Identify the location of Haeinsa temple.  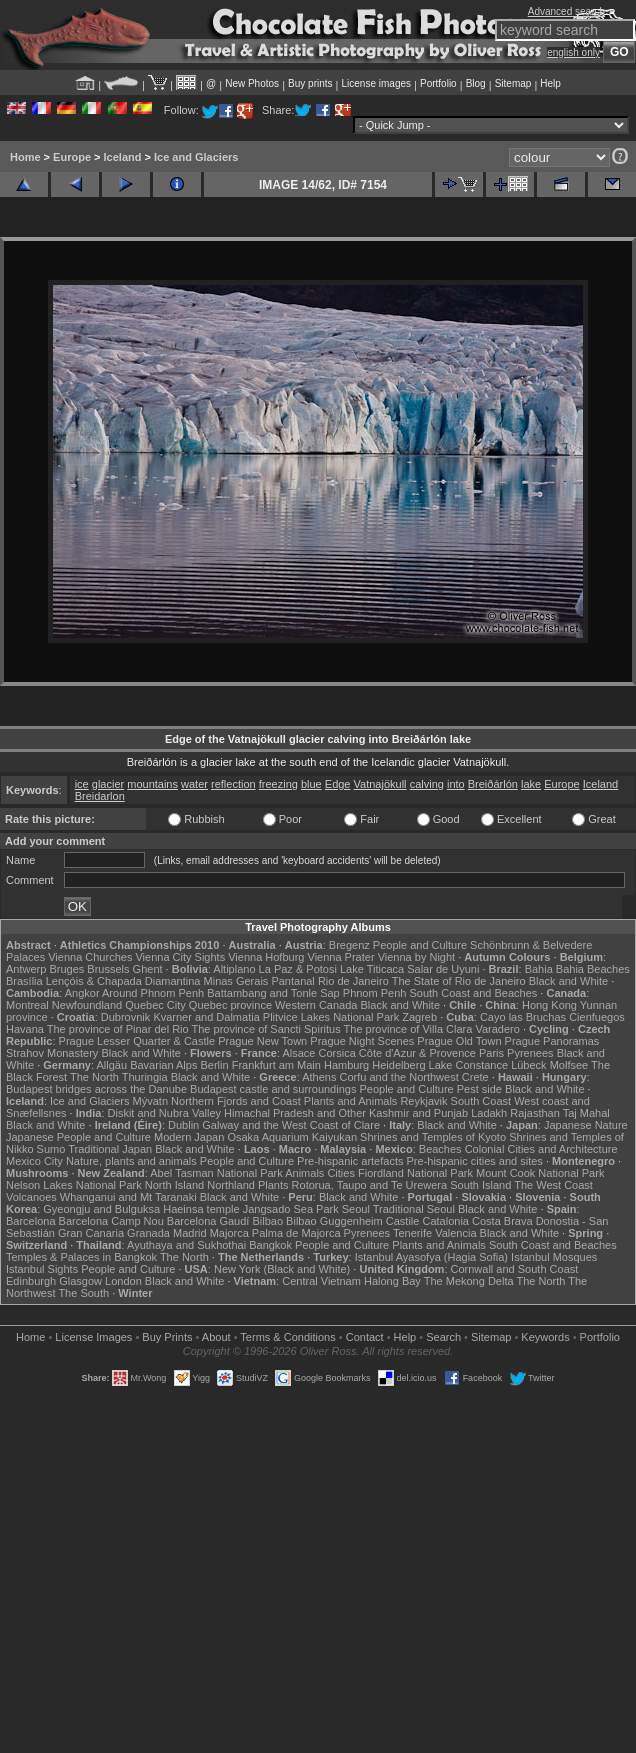
(201, 1209).